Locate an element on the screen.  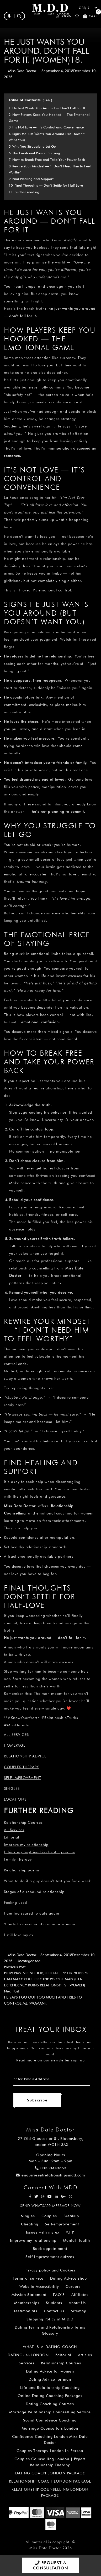
RELATIONSHIP COACH LONDON PACKAGE is located at coordinates (50, 2481).